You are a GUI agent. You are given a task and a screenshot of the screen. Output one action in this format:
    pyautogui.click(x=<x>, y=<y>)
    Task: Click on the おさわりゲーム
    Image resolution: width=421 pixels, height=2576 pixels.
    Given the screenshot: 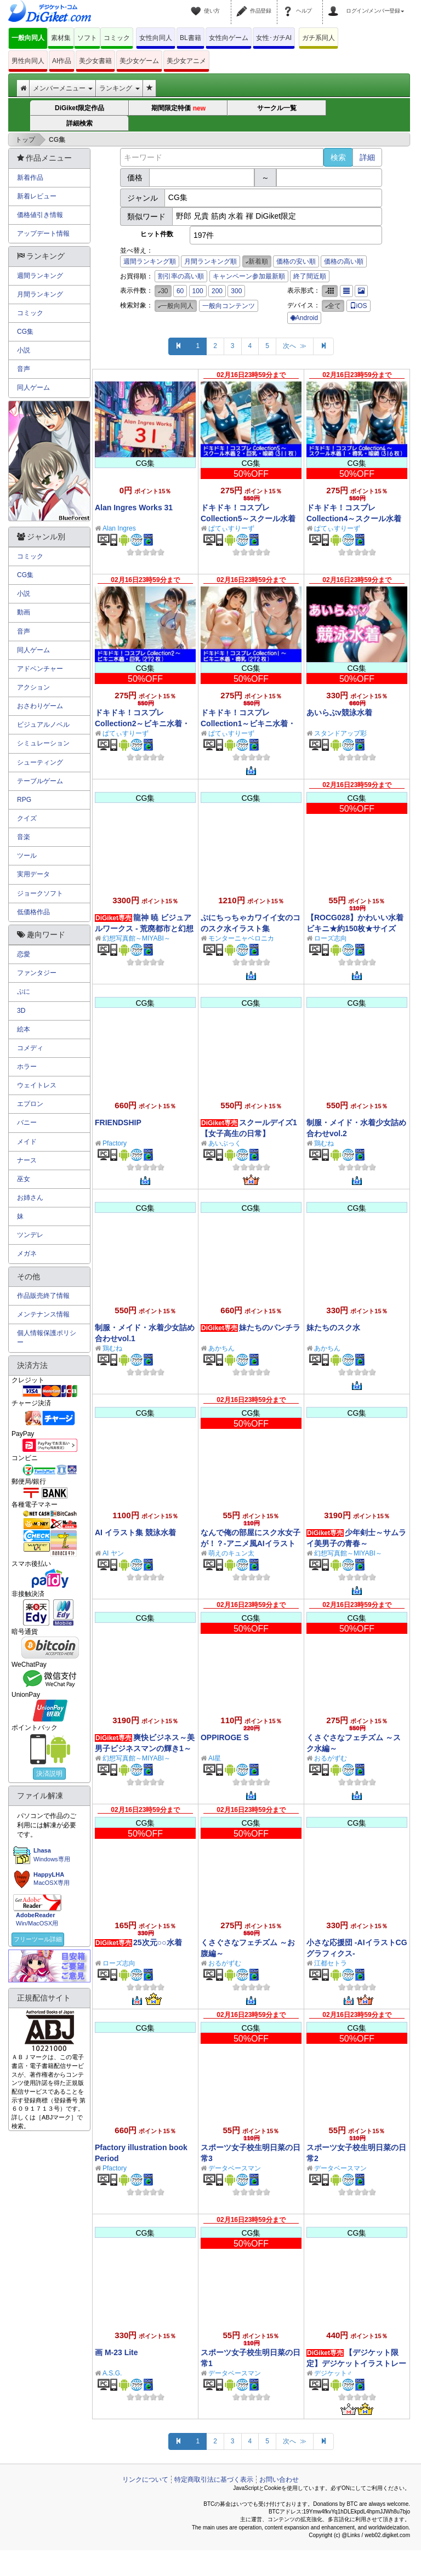 What is the action you would take?
    pyautogui.click(x=40, y=706)
    